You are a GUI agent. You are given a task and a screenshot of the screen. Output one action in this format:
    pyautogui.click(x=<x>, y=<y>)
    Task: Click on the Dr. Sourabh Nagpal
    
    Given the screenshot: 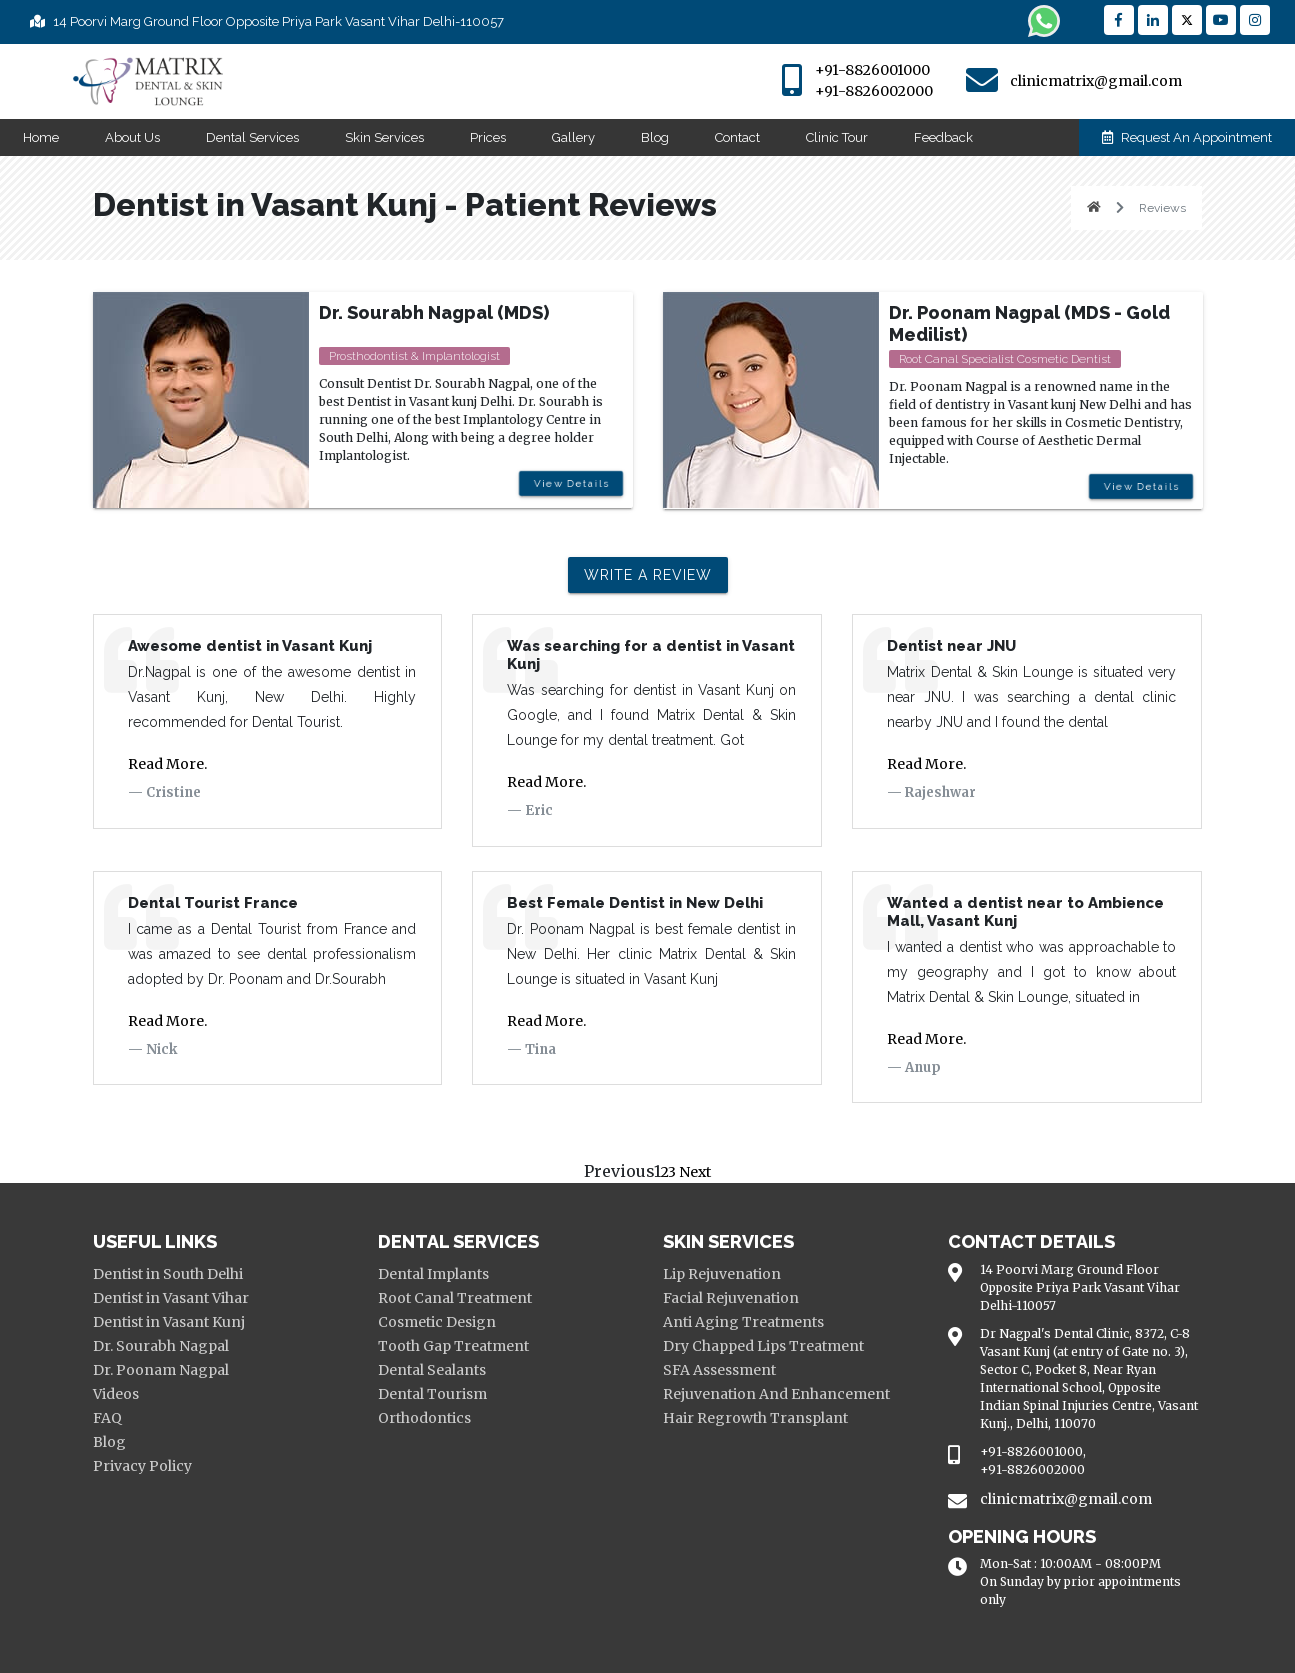 What is the action you would take?
    pyautogui.click(x=161, y=1346)
    